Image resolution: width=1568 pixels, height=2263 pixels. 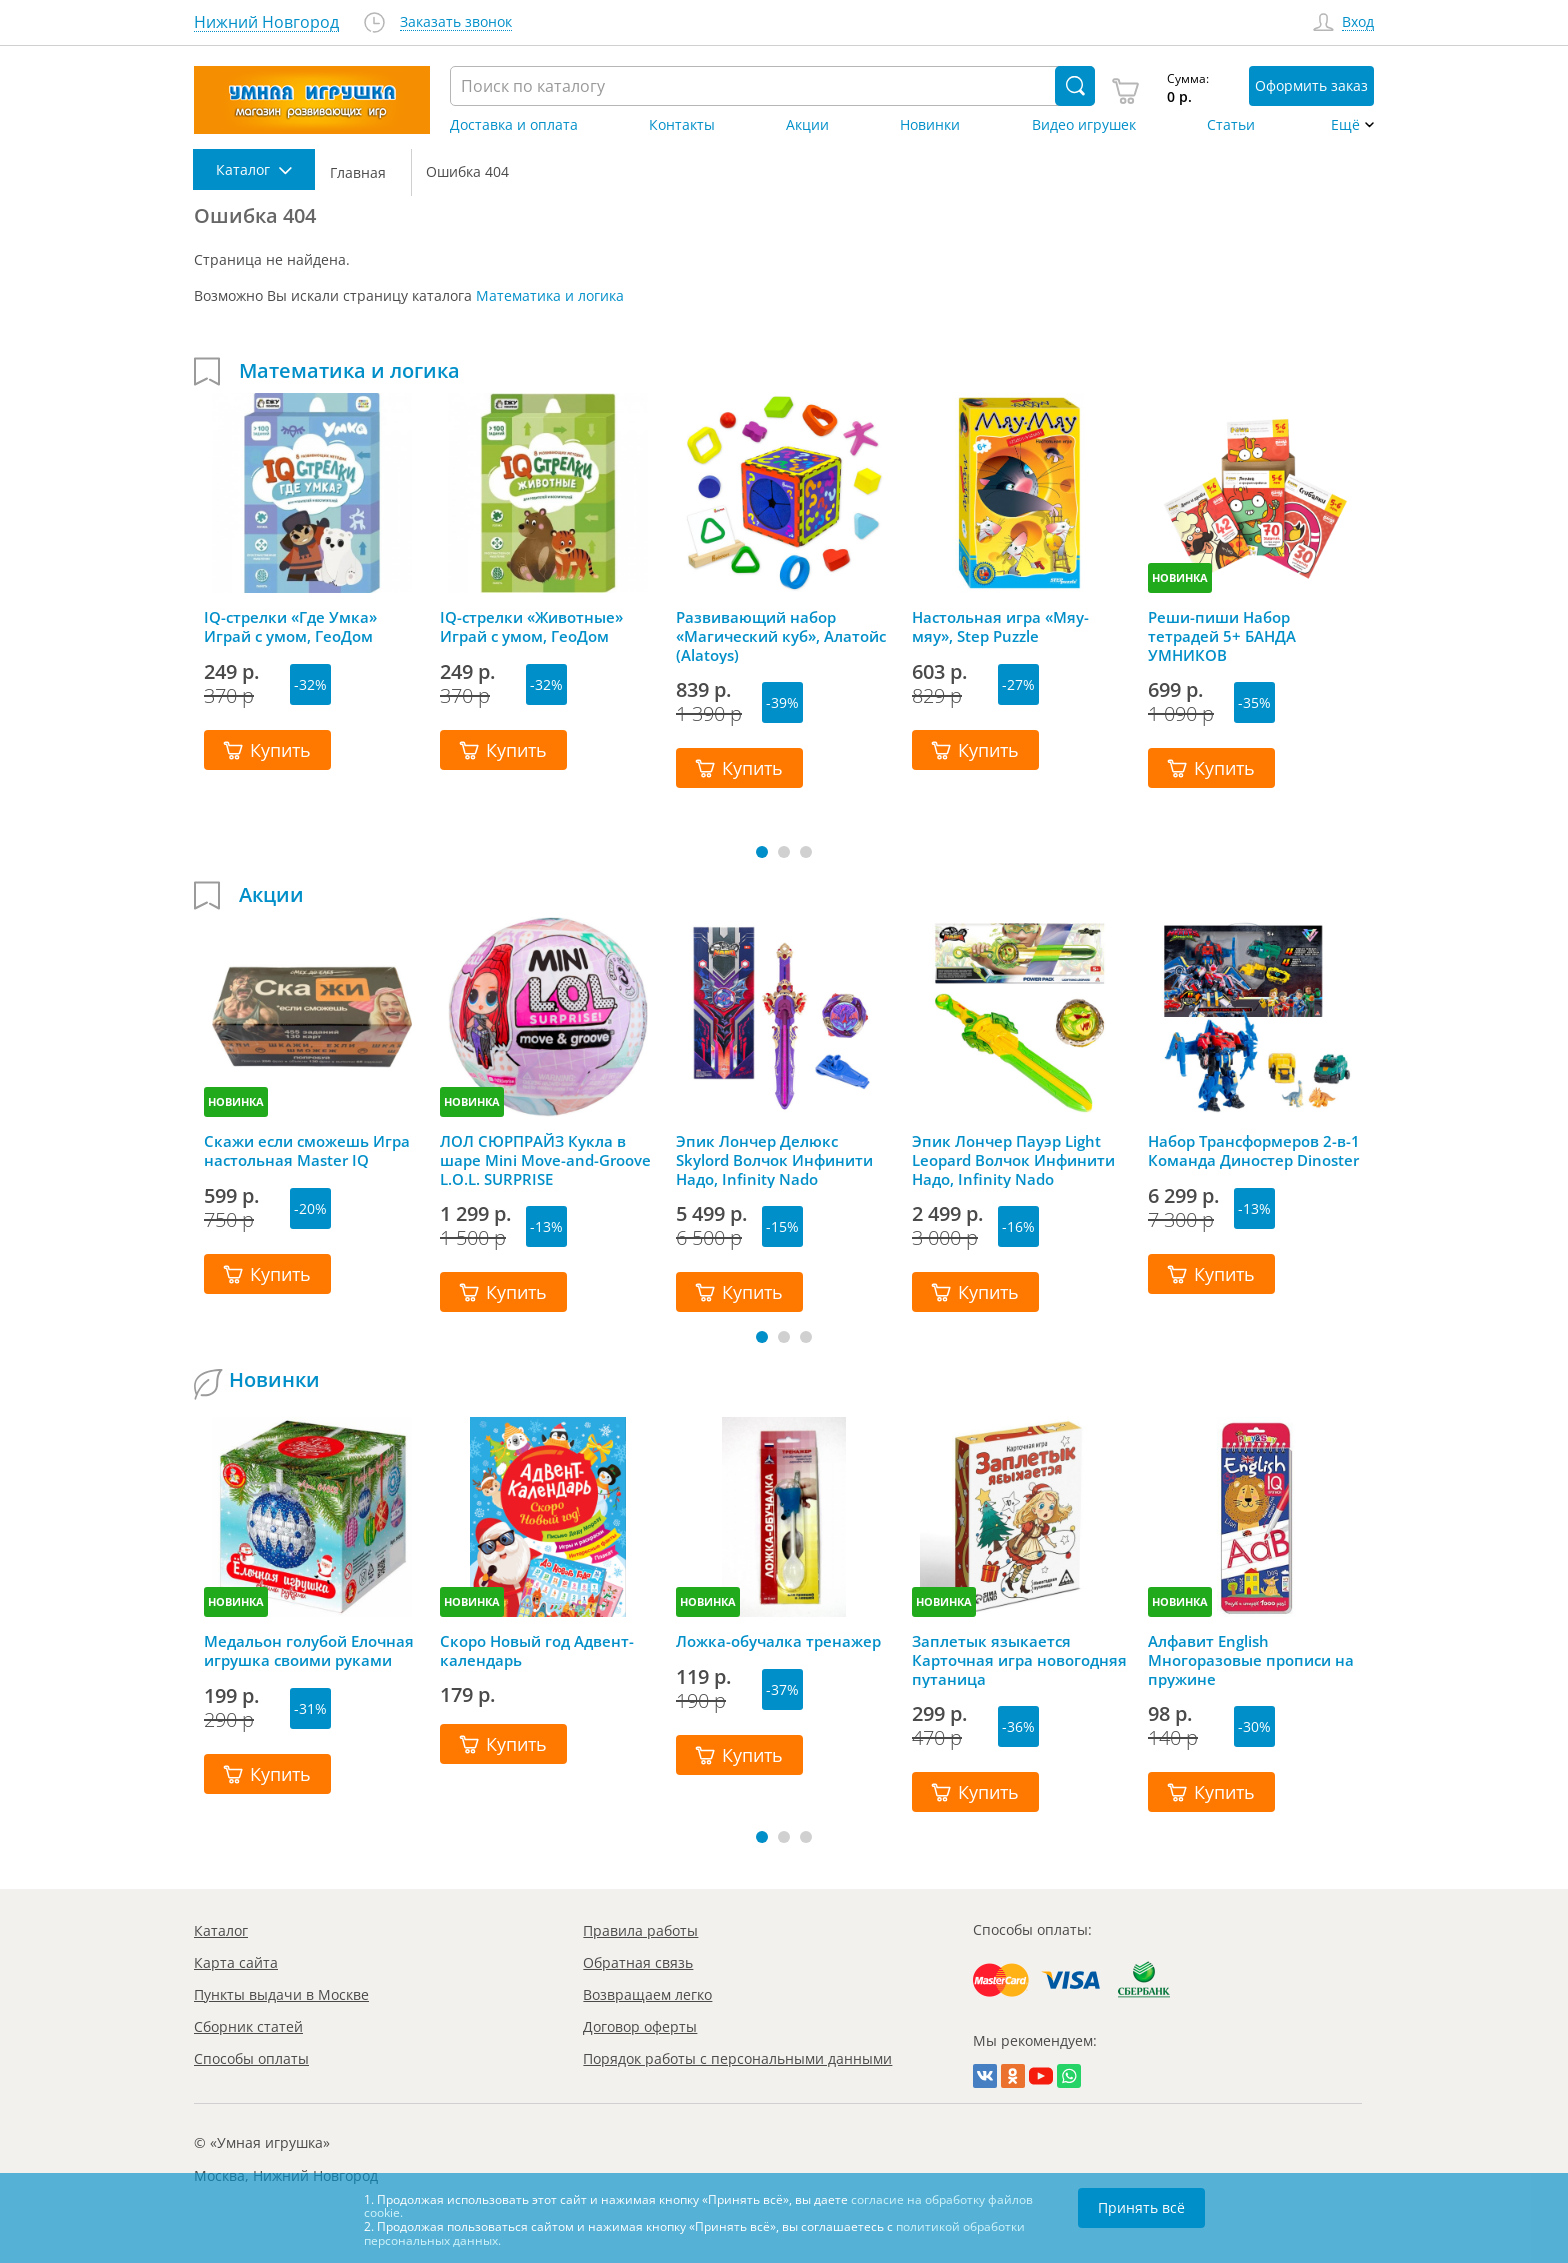 What do you see at coordinates (307, 1151) in the screenshot?
I see `Скажи если сможешь Игра настольная Master IQ` at bounding box center [307, 1151].